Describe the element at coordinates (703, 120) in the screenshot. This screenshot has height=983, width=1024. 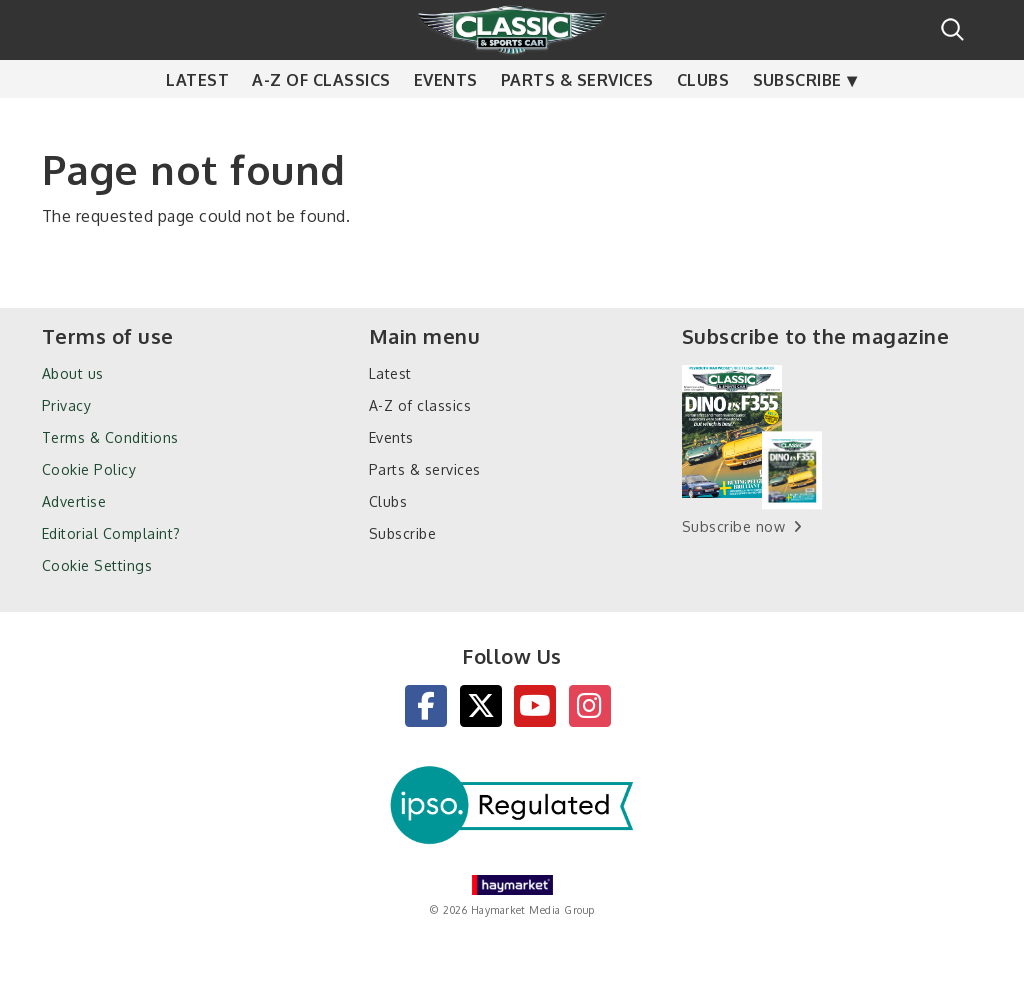
I see `Clubs` at that location.